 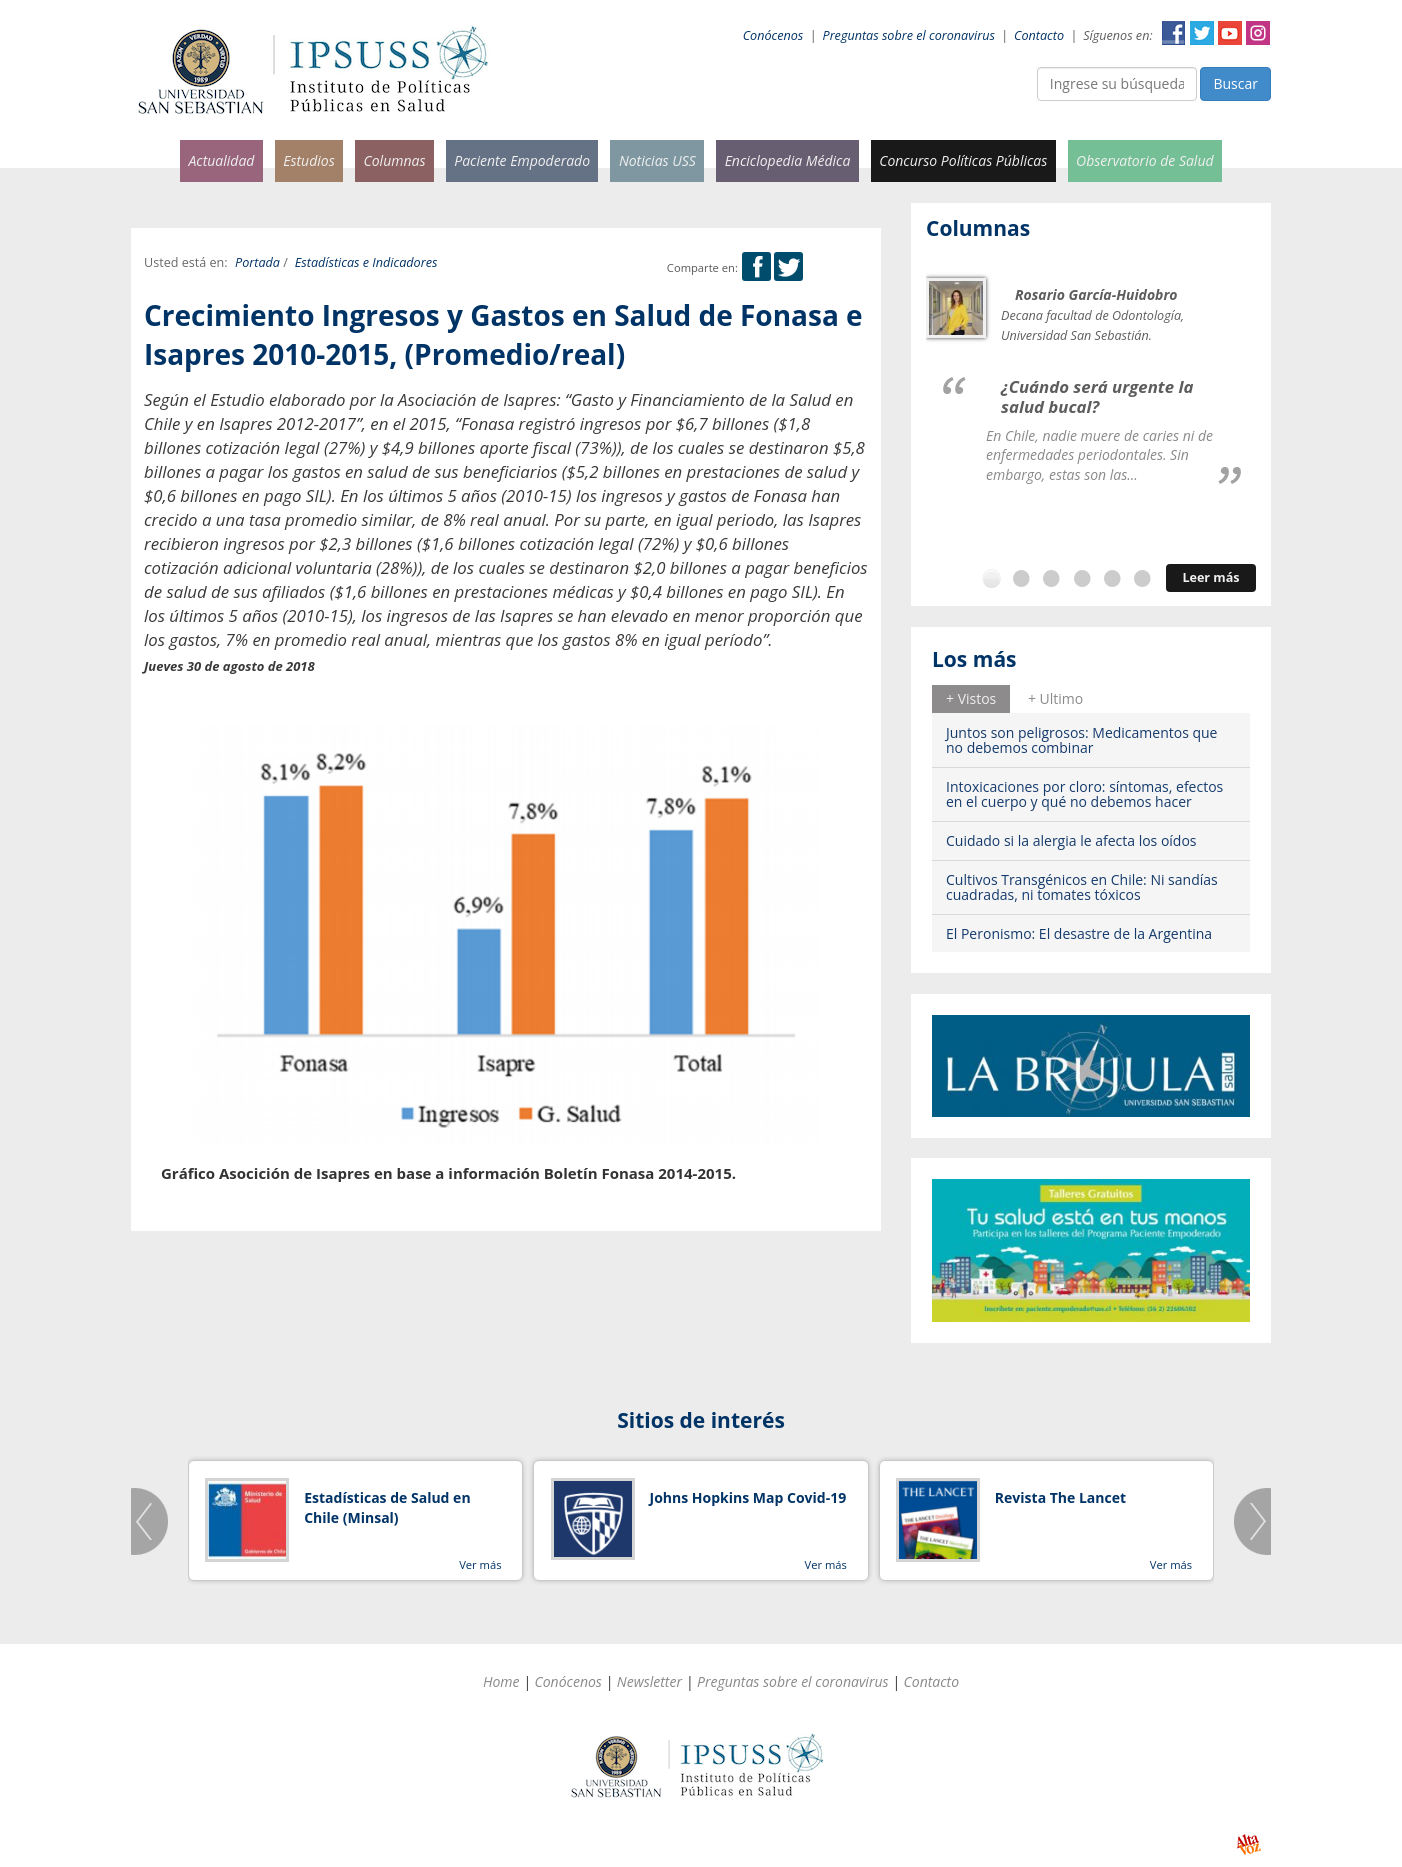 What do you see at coordinates (1071, 840) in the screenshot?
I see `Cuidado si la alergia le afecta los oídos` at bounding box center [1071, 840].